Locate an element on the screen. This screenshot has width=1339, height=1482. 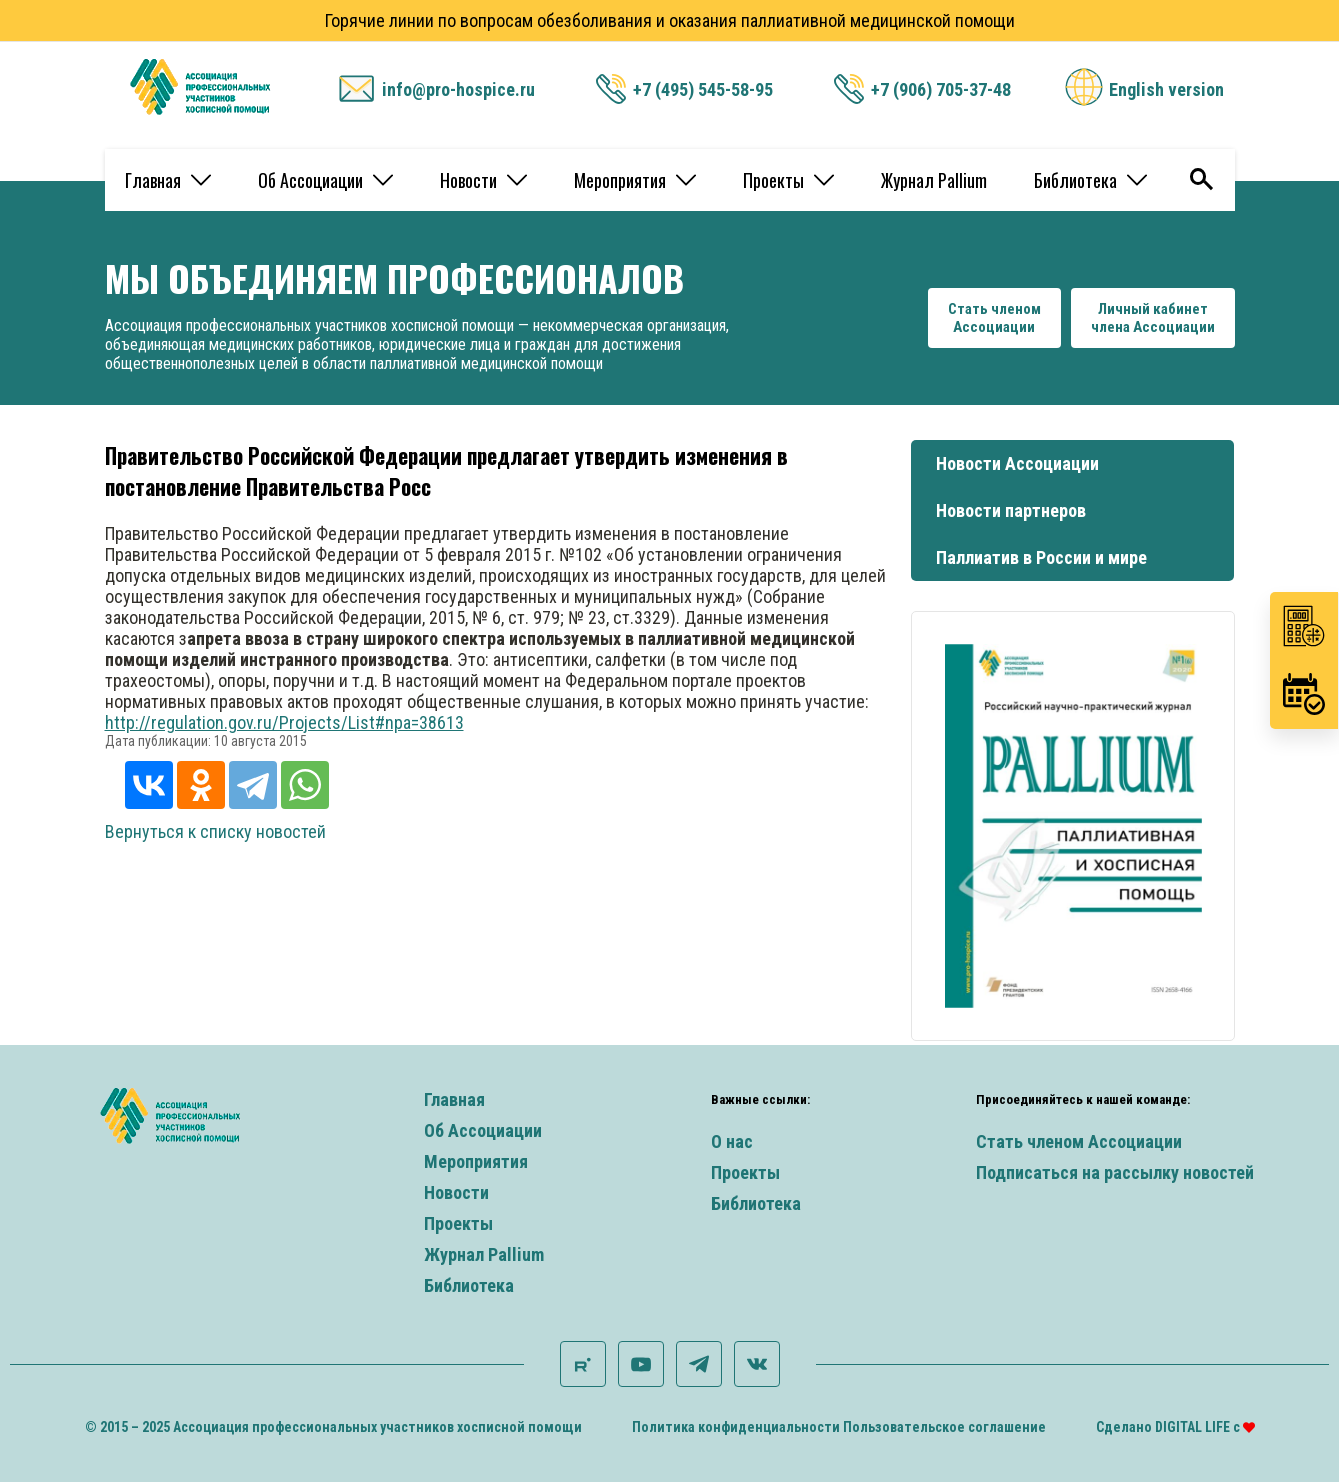
О нас is located at coordinates (732, 1141).